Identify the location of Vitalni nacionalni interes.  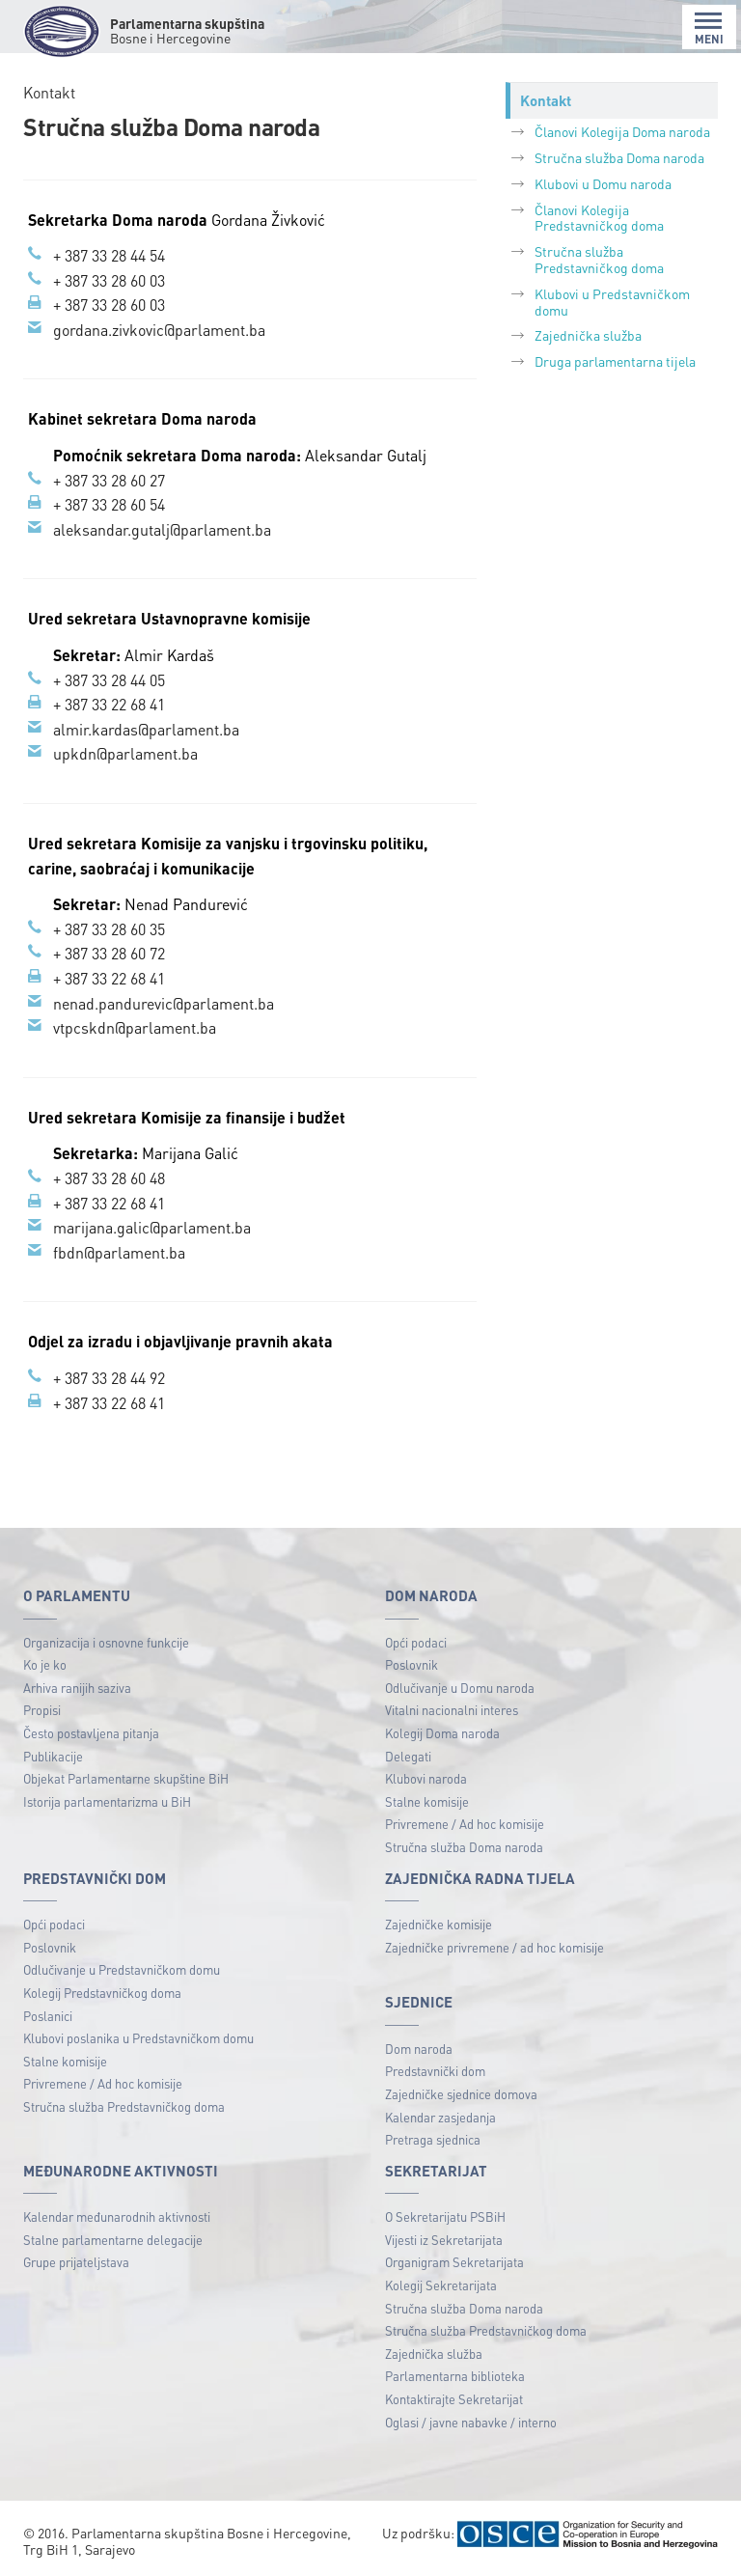
(451, 1710).